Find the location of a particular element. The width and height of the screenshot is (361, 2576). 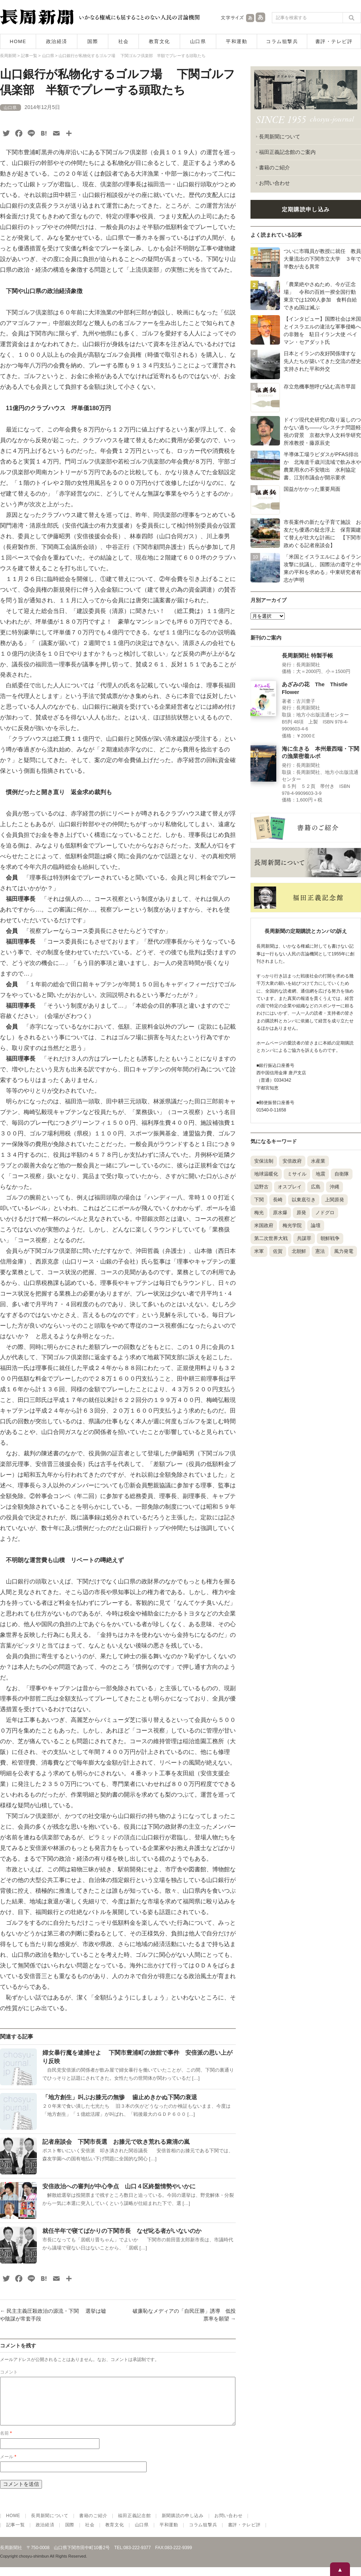

国際 is located at coordinates (92, 41).